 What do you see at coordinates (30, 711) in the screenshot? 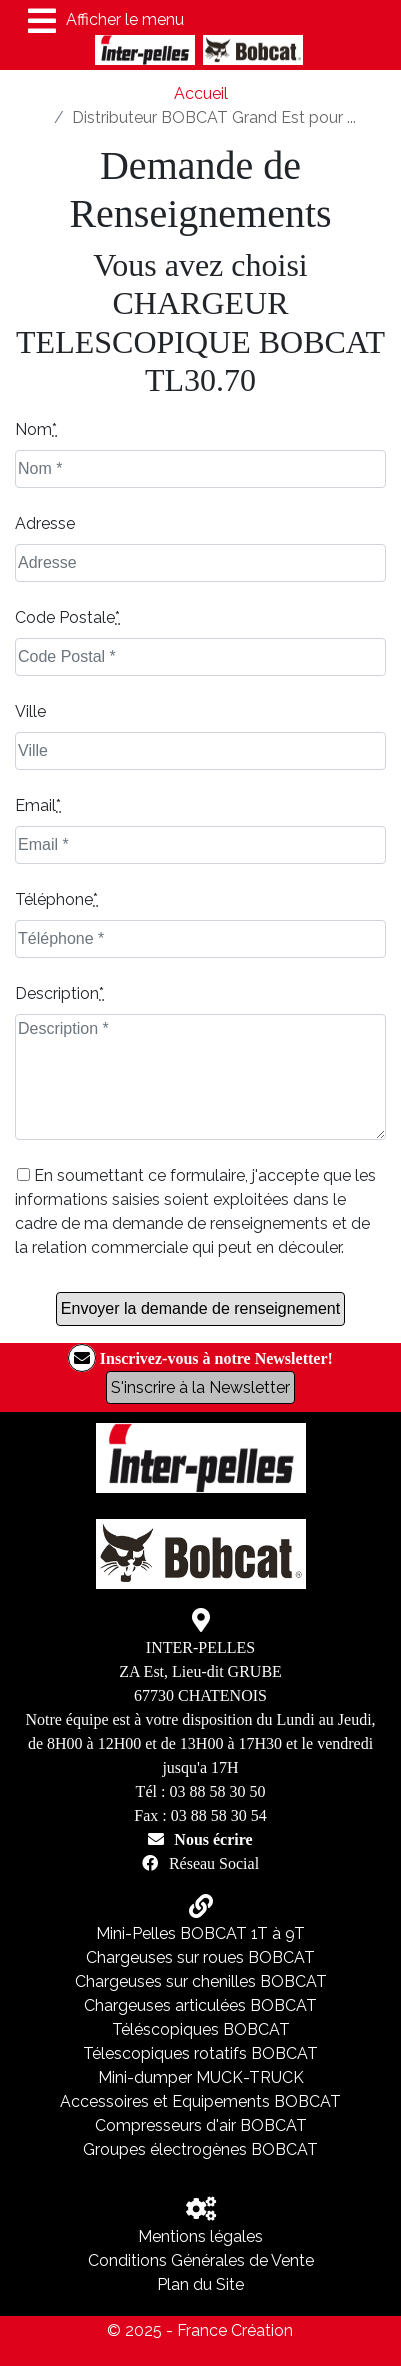
I see `Ville` at bounding box center [30, 711].